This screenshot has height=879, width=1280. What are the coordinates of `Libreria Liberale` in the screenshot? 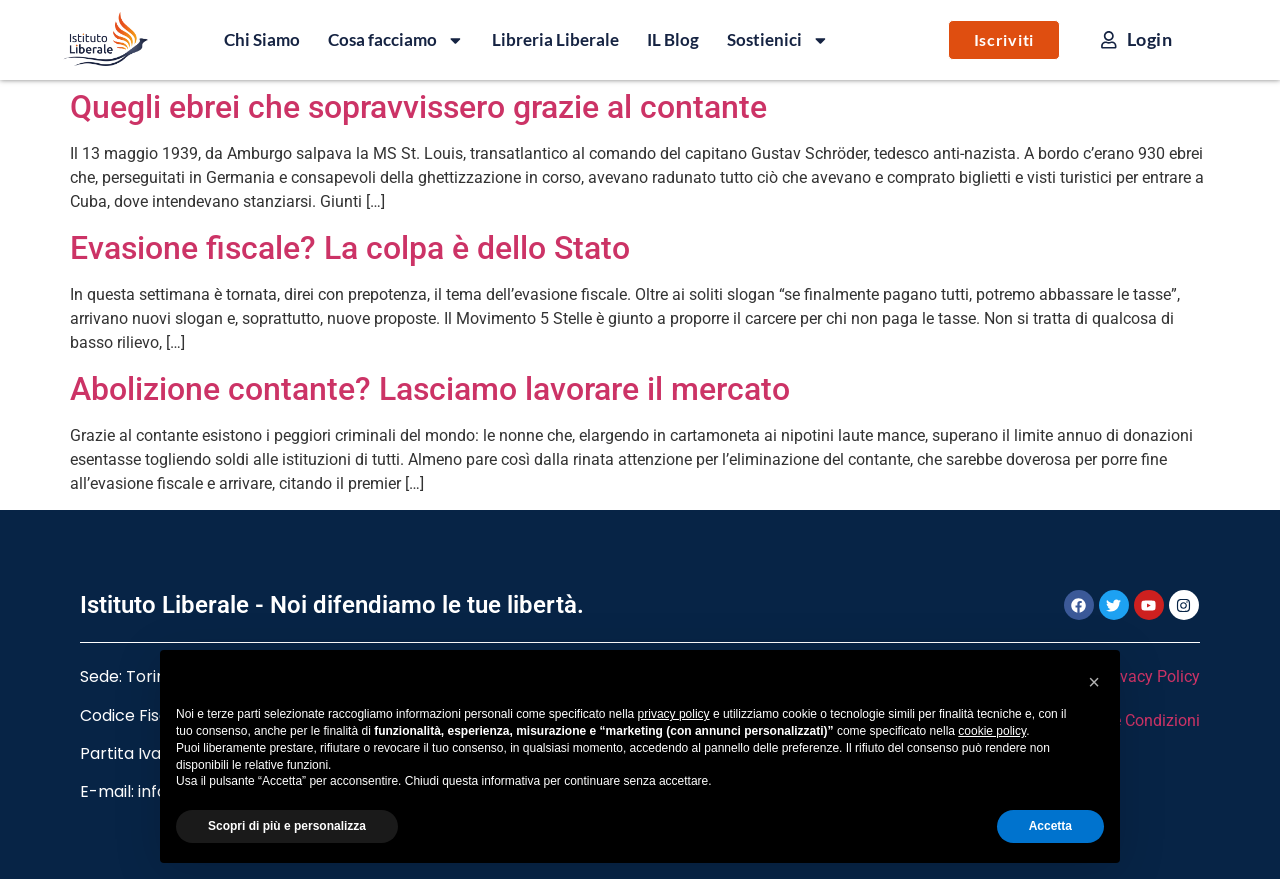 It's located at (555, 39).